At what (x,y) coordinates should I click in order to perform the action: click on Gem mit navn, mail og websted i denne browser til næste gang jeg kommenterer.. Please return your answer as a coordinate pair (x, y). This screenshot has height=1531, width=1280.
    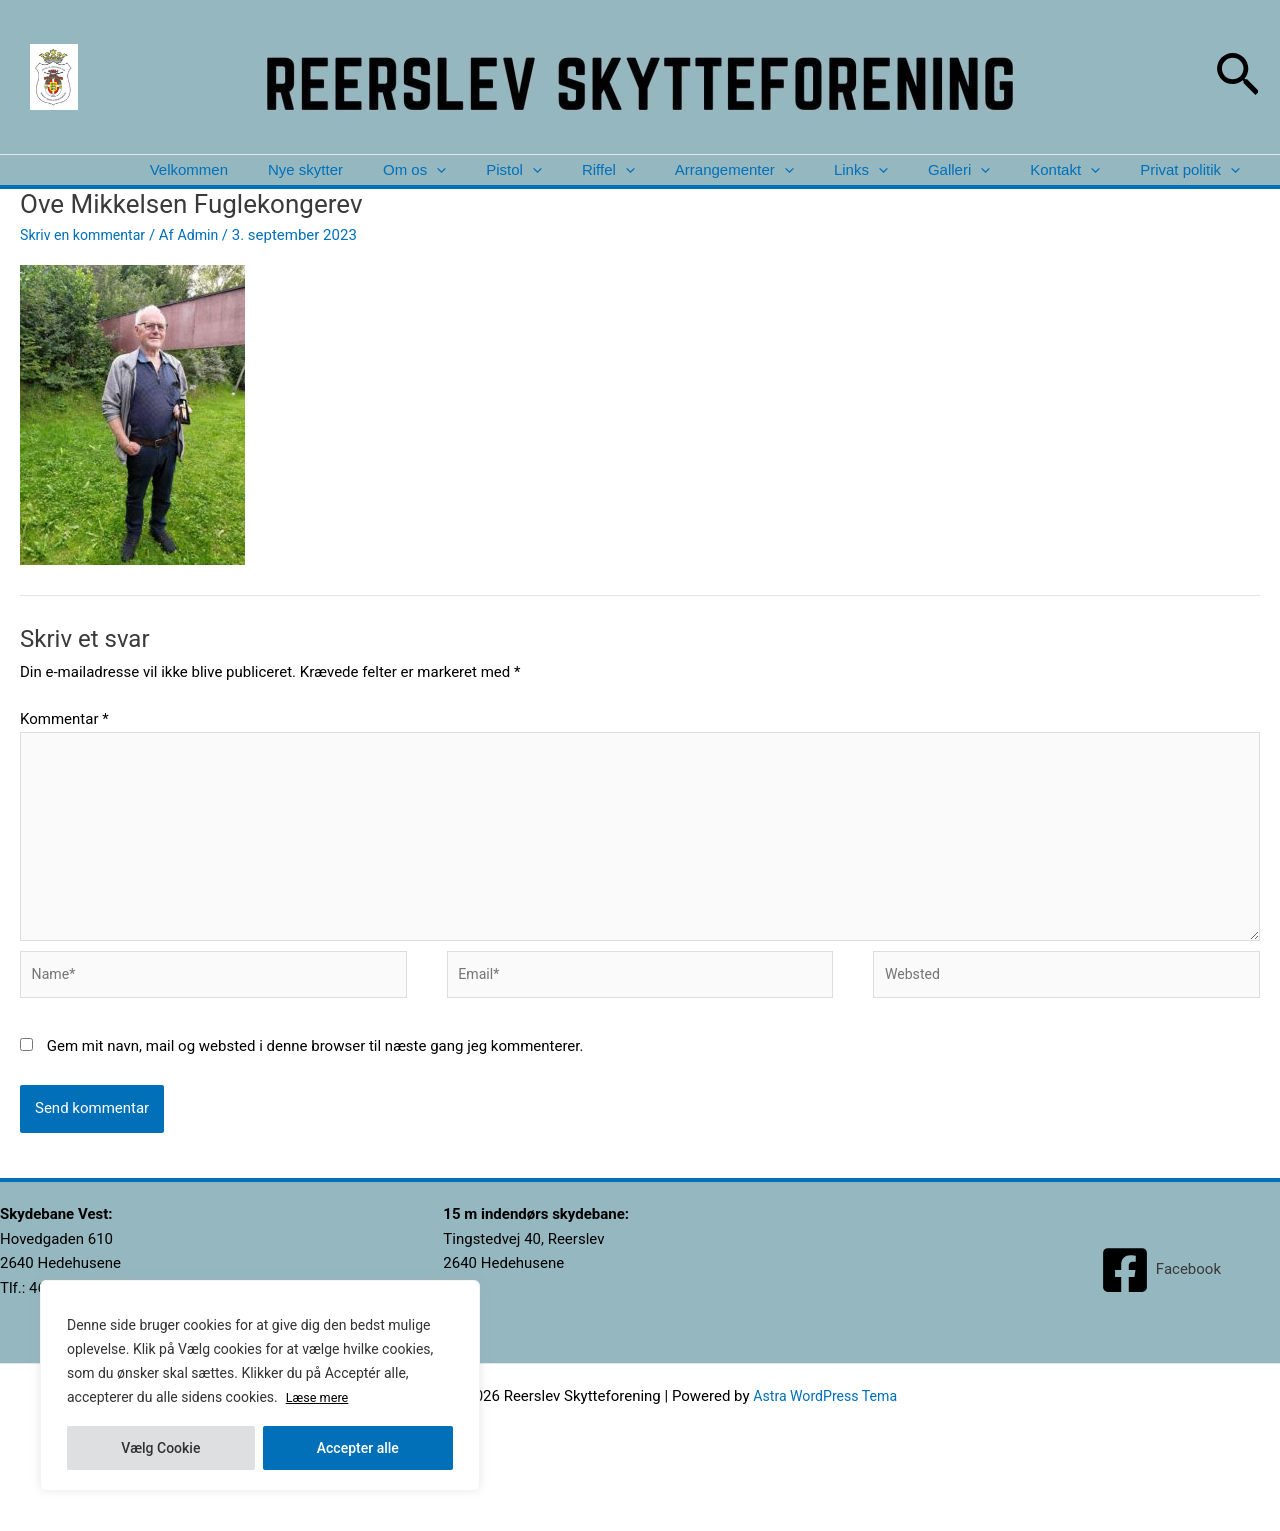
    Looking at the image, I should click on (315, 1093).